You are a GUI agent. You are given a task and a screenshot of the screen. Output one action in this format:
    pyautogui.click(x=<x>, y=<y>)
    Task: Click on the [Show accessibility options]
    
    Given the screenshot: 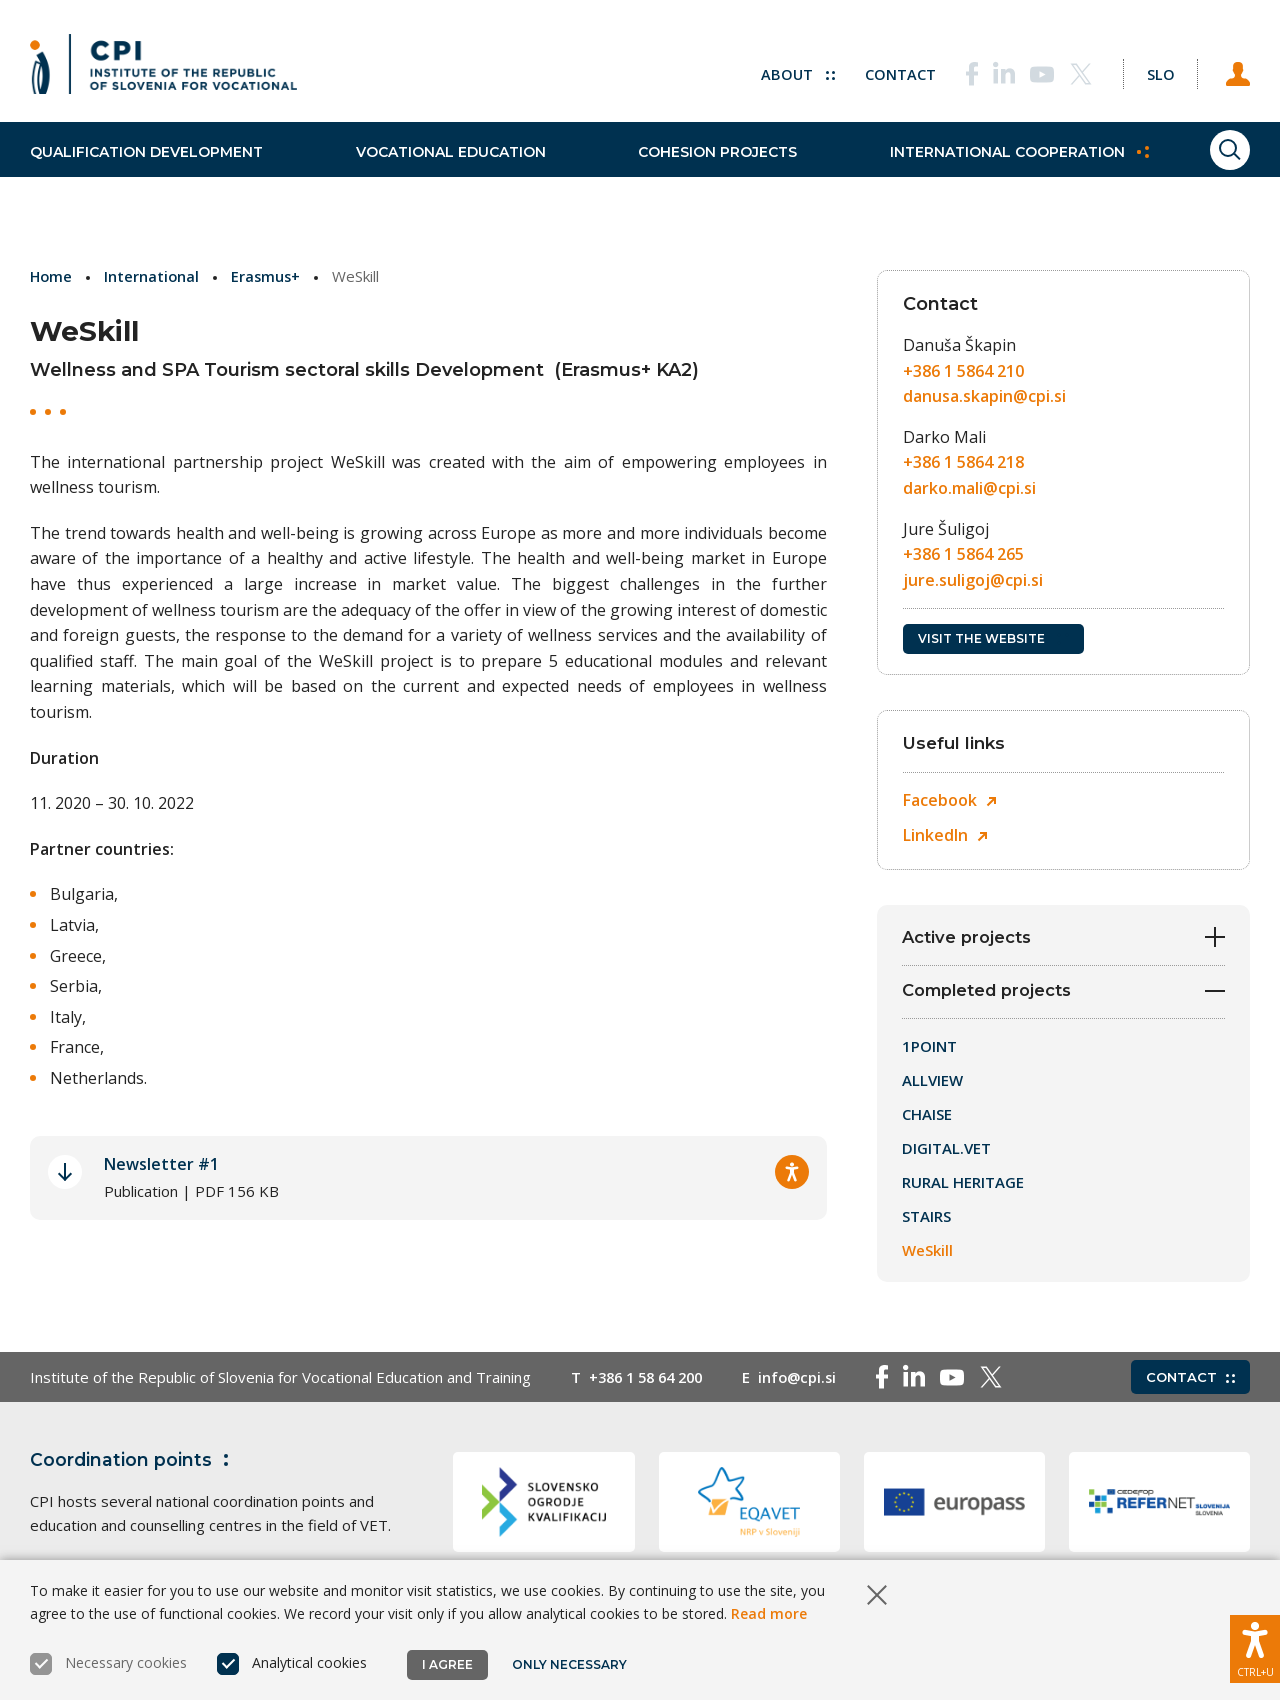 What is the action you would take?
    pyautogui.click(x=1255, y=1645)
    